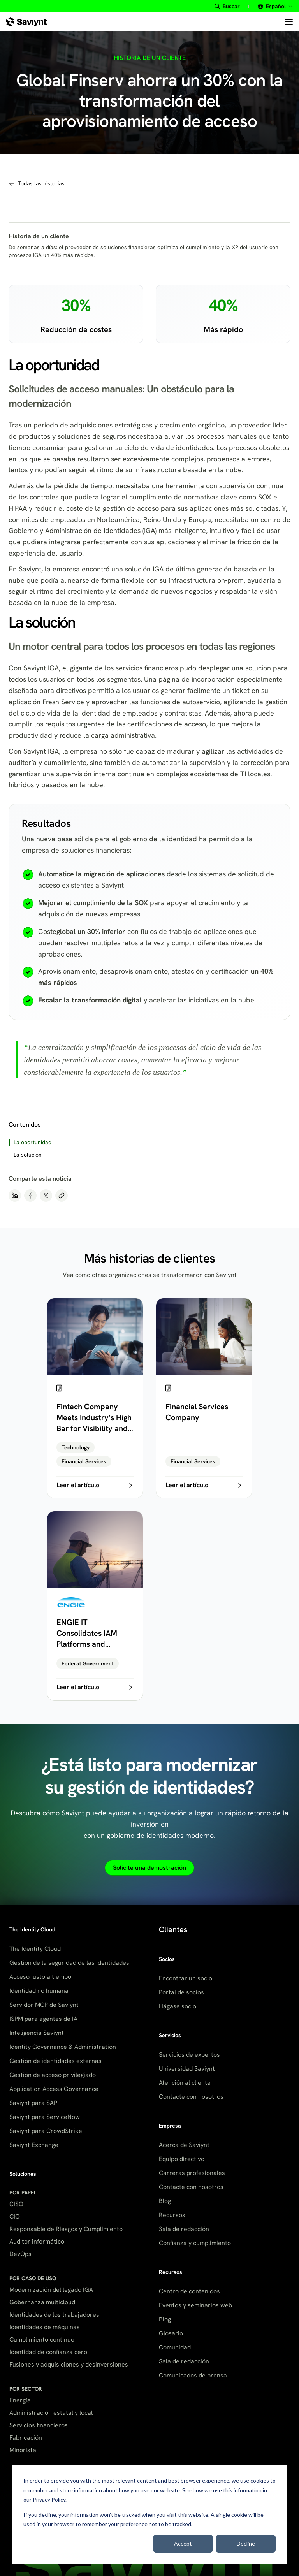  I want to click on POR SECTOR [menuitem], so click(25, 2388).